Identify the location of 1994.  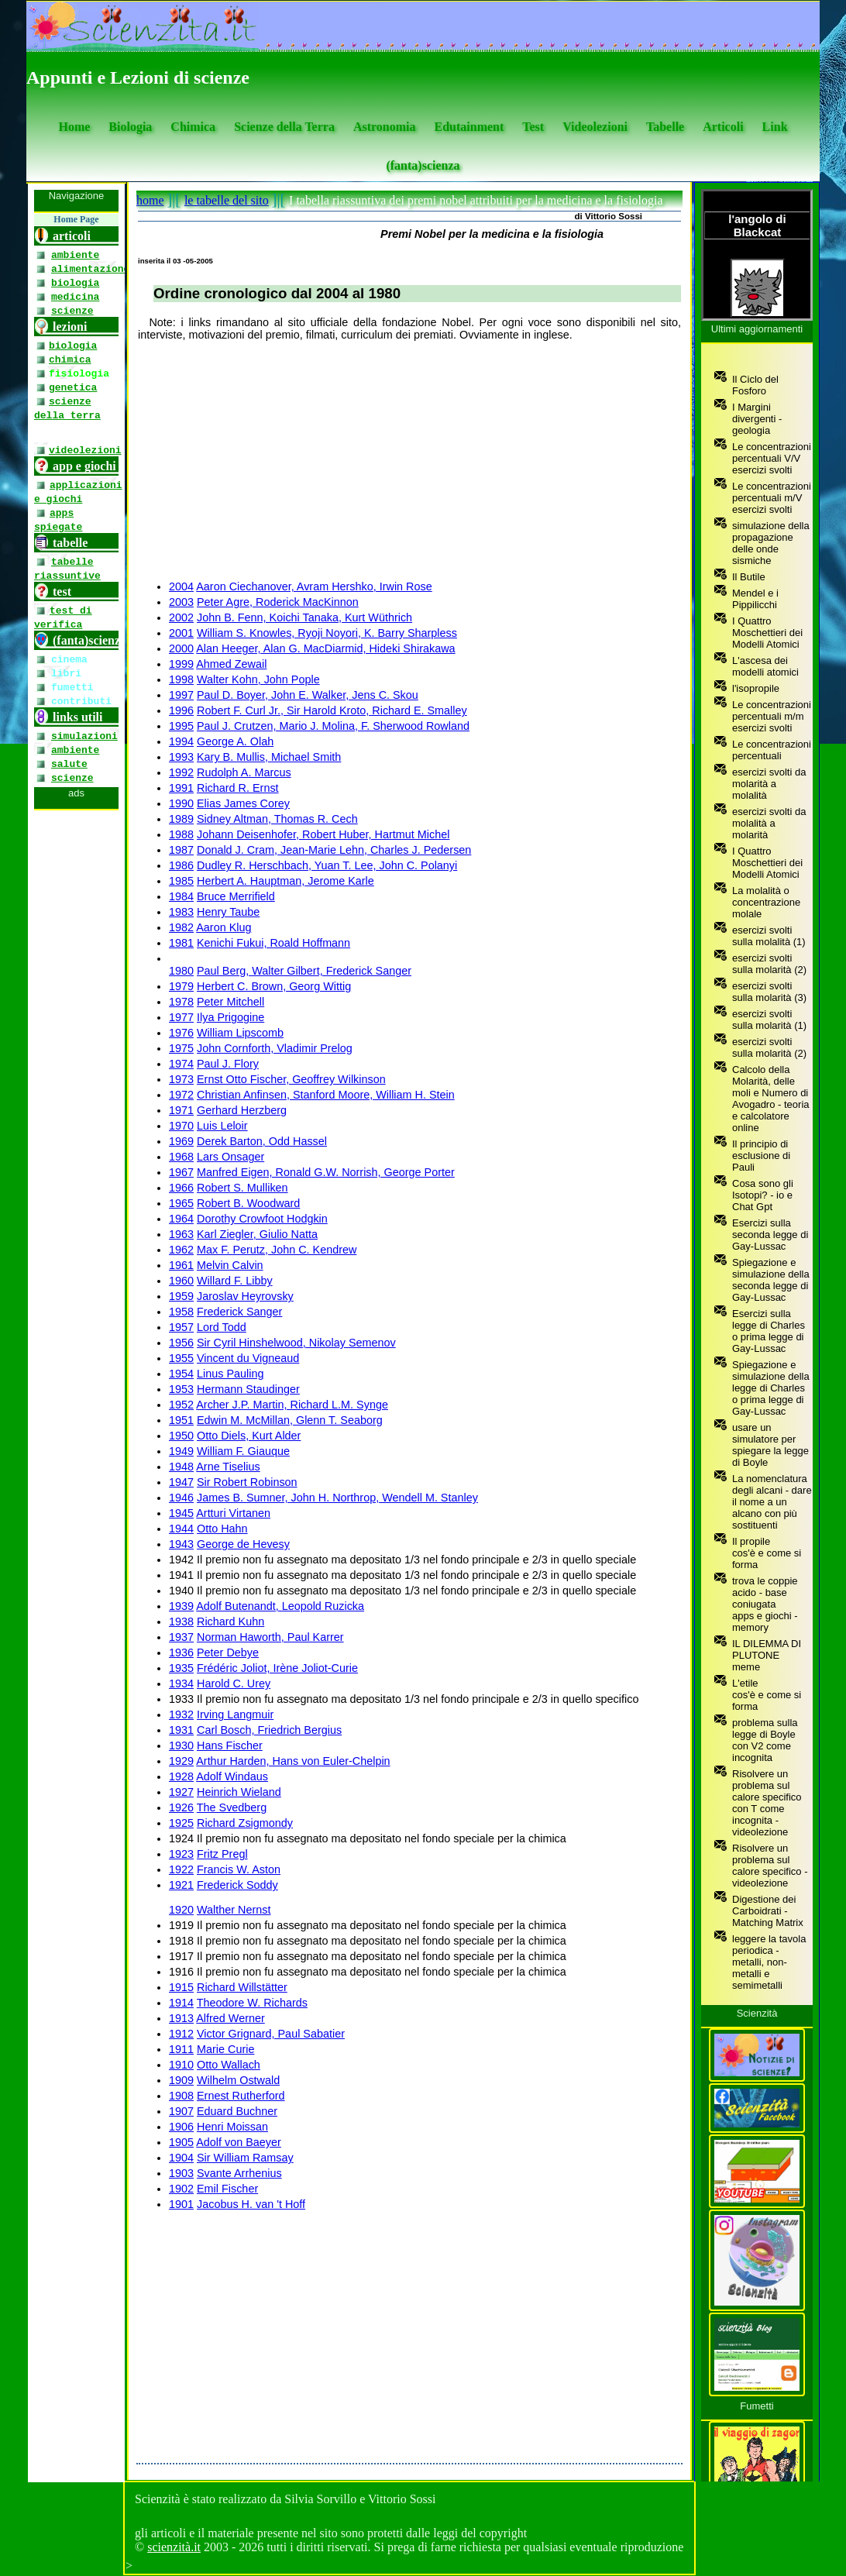
(181, 741).